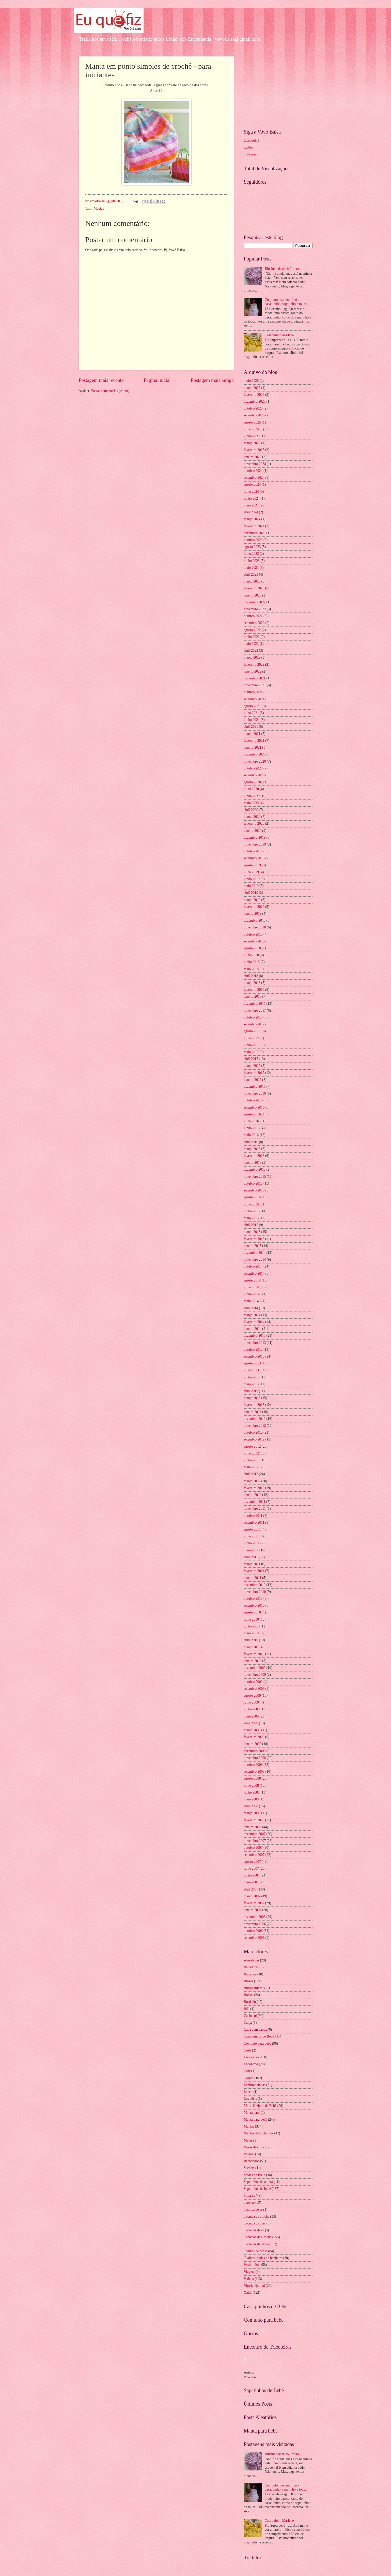 Image resolution: width=391 pixels, height=2576 pixels. Describe the element at coordinates (279, 335) in the screenshot. I see `Casaquinho Marlene` at that location.